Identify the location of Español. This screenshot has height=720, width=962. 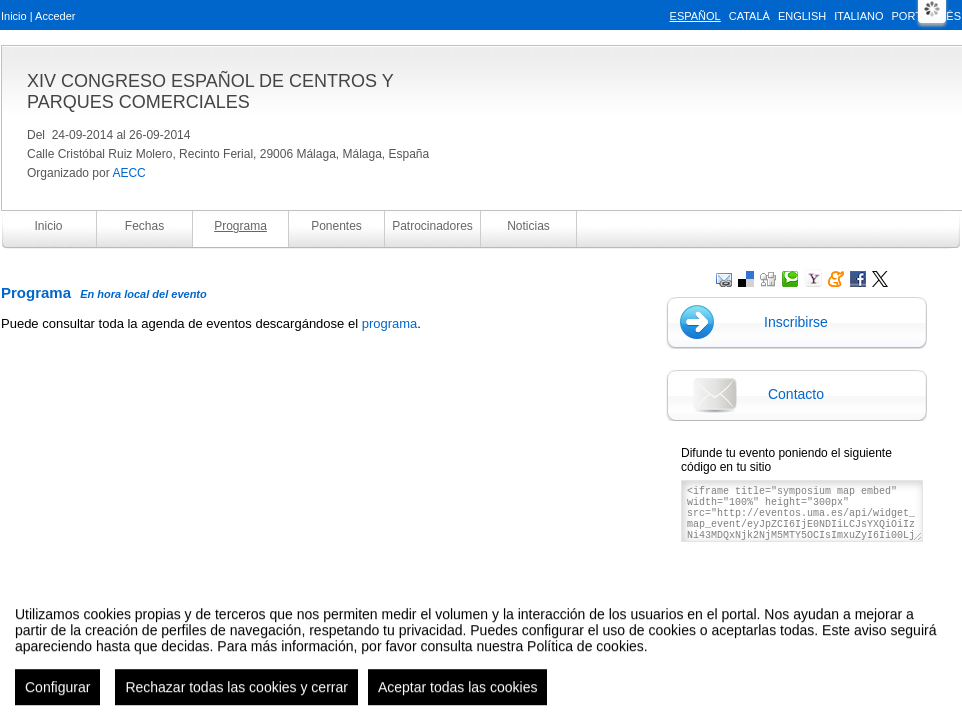
(695, 16).